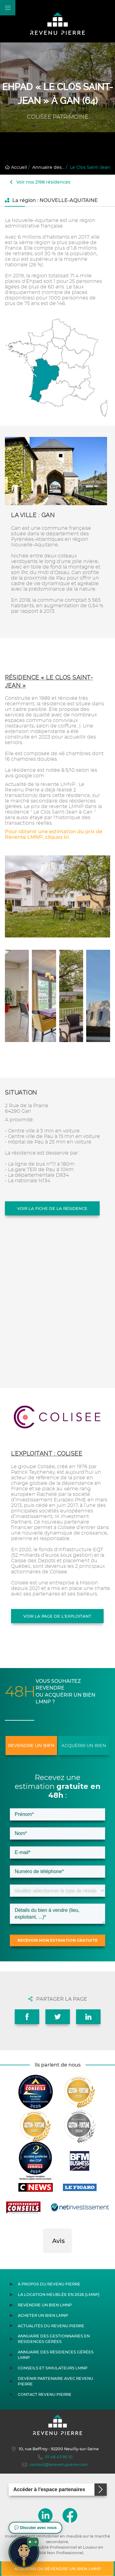 This screenshot has width=115, height=2576. What do you see at coordinates (43, 2259) in the screenshot?
I see `[button]` at bounding box center [43, 2259].